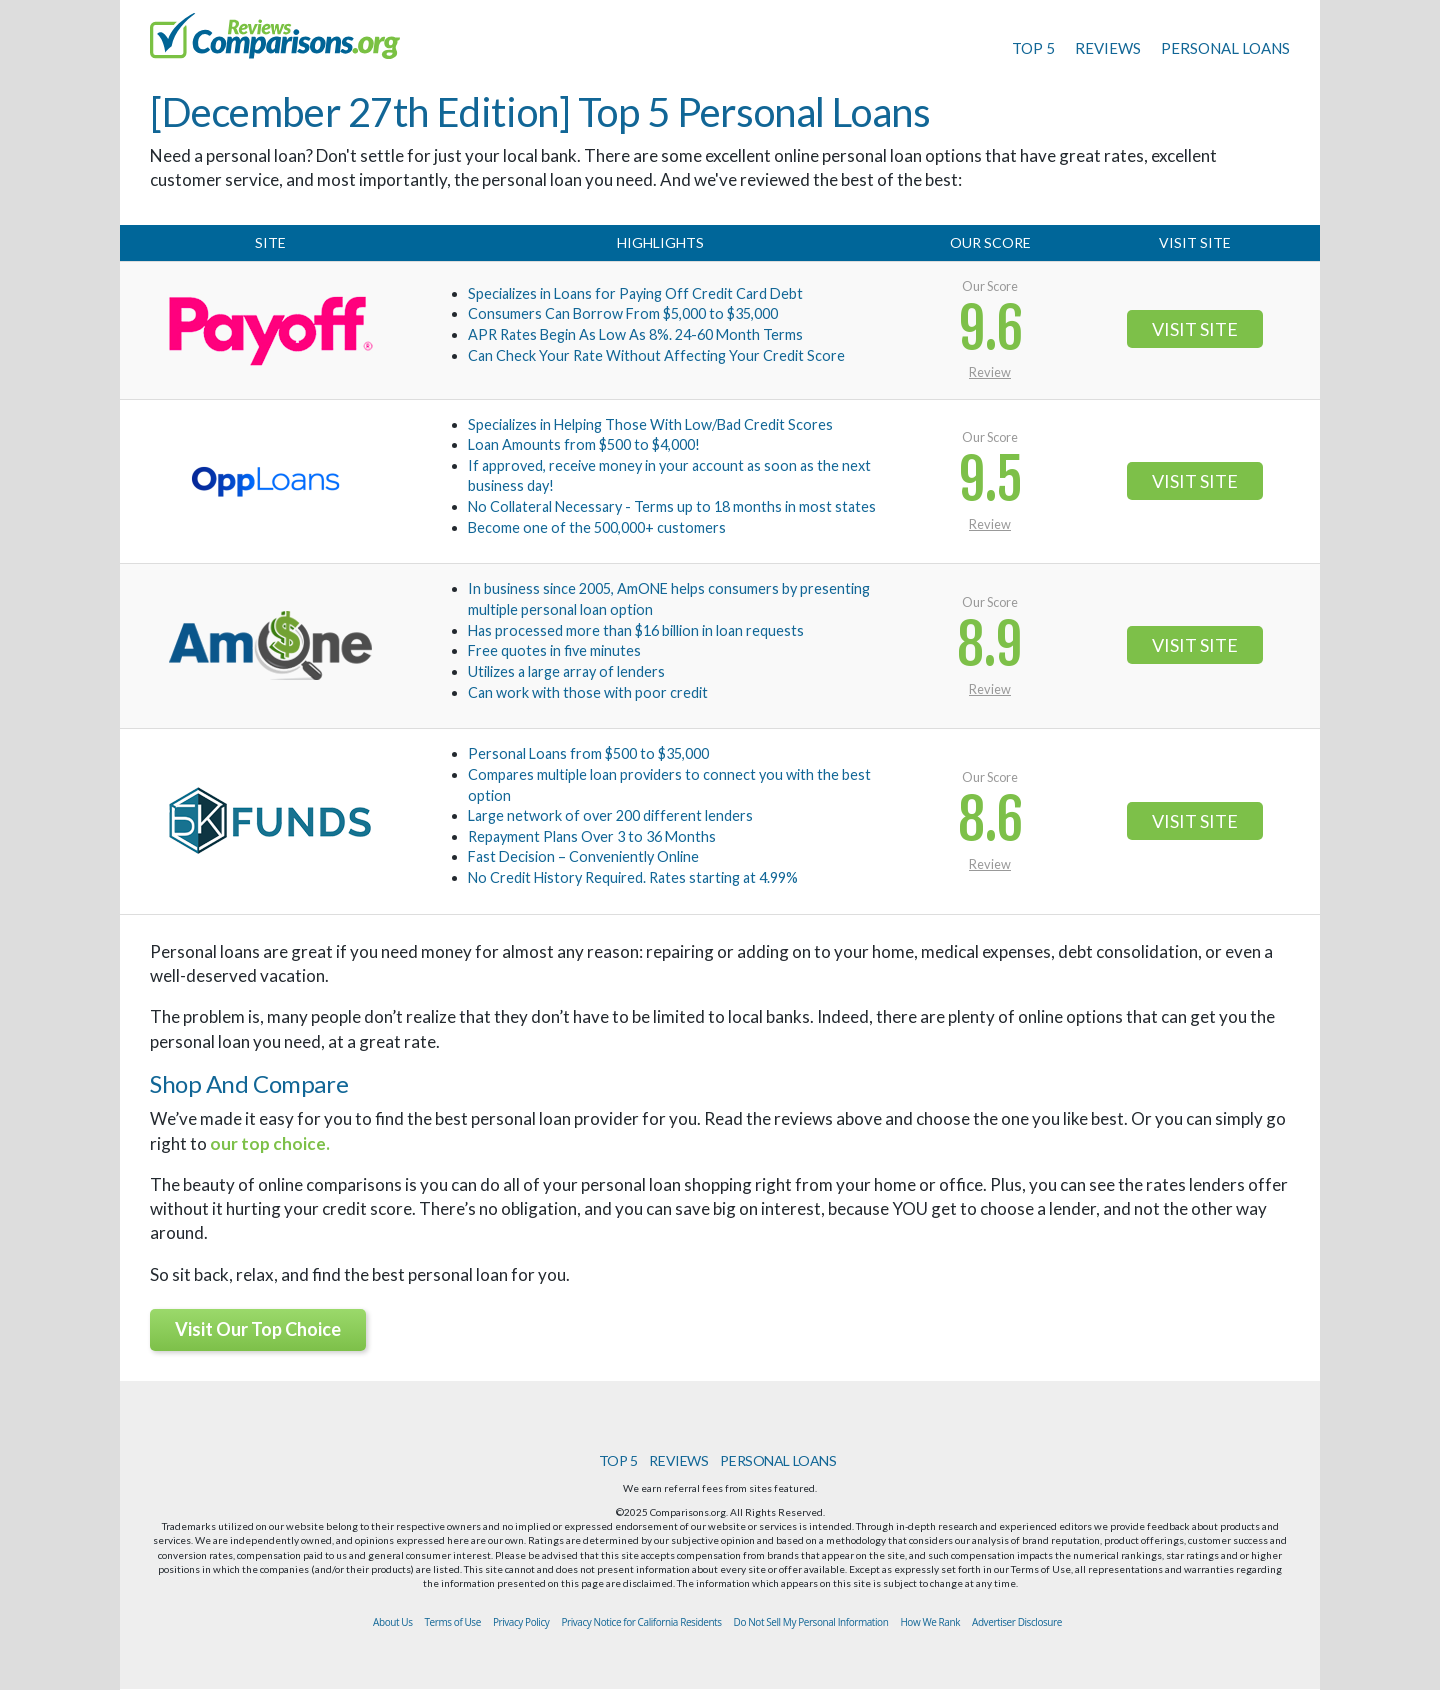  What do you see at coordinates (1033, 48) in the screenshot?
I see `TOP 5` at bounding box center [1033, 48].